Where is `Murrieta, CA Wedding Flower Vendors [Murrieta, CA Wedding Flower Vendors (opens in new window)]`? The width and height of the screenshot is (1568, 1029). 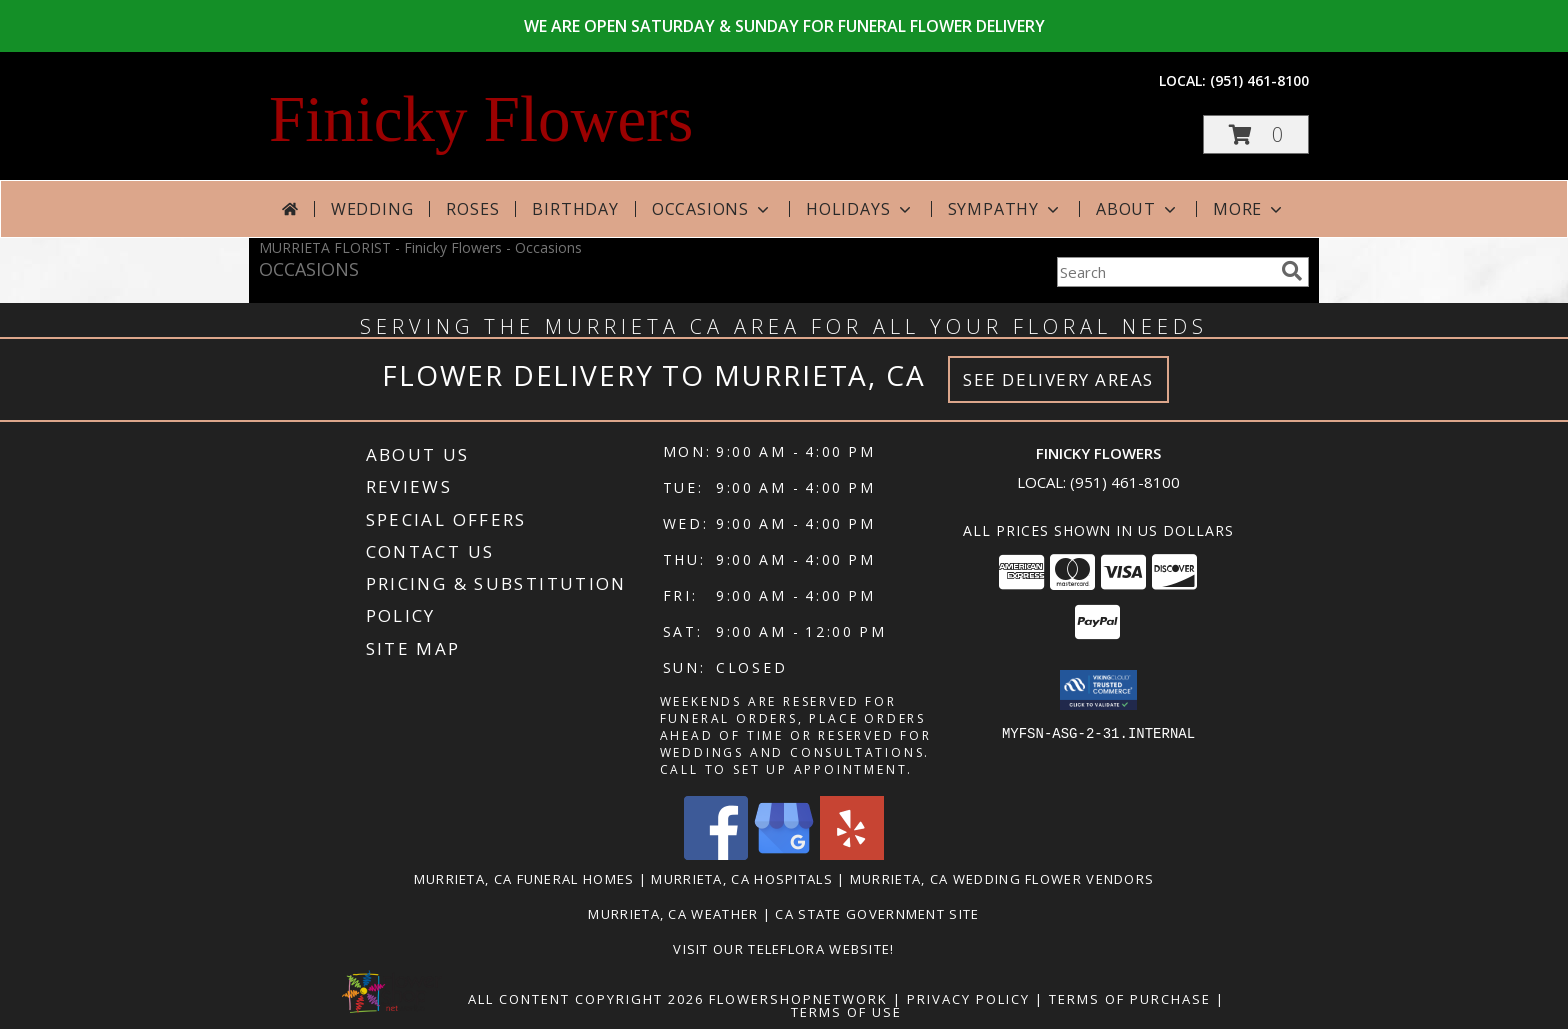 Murrieta, CA Wedding Flower Vendors [Murrieta, CA Wedding Flower Vendors (opens in new window)] is located at coordinates (1002, 879).